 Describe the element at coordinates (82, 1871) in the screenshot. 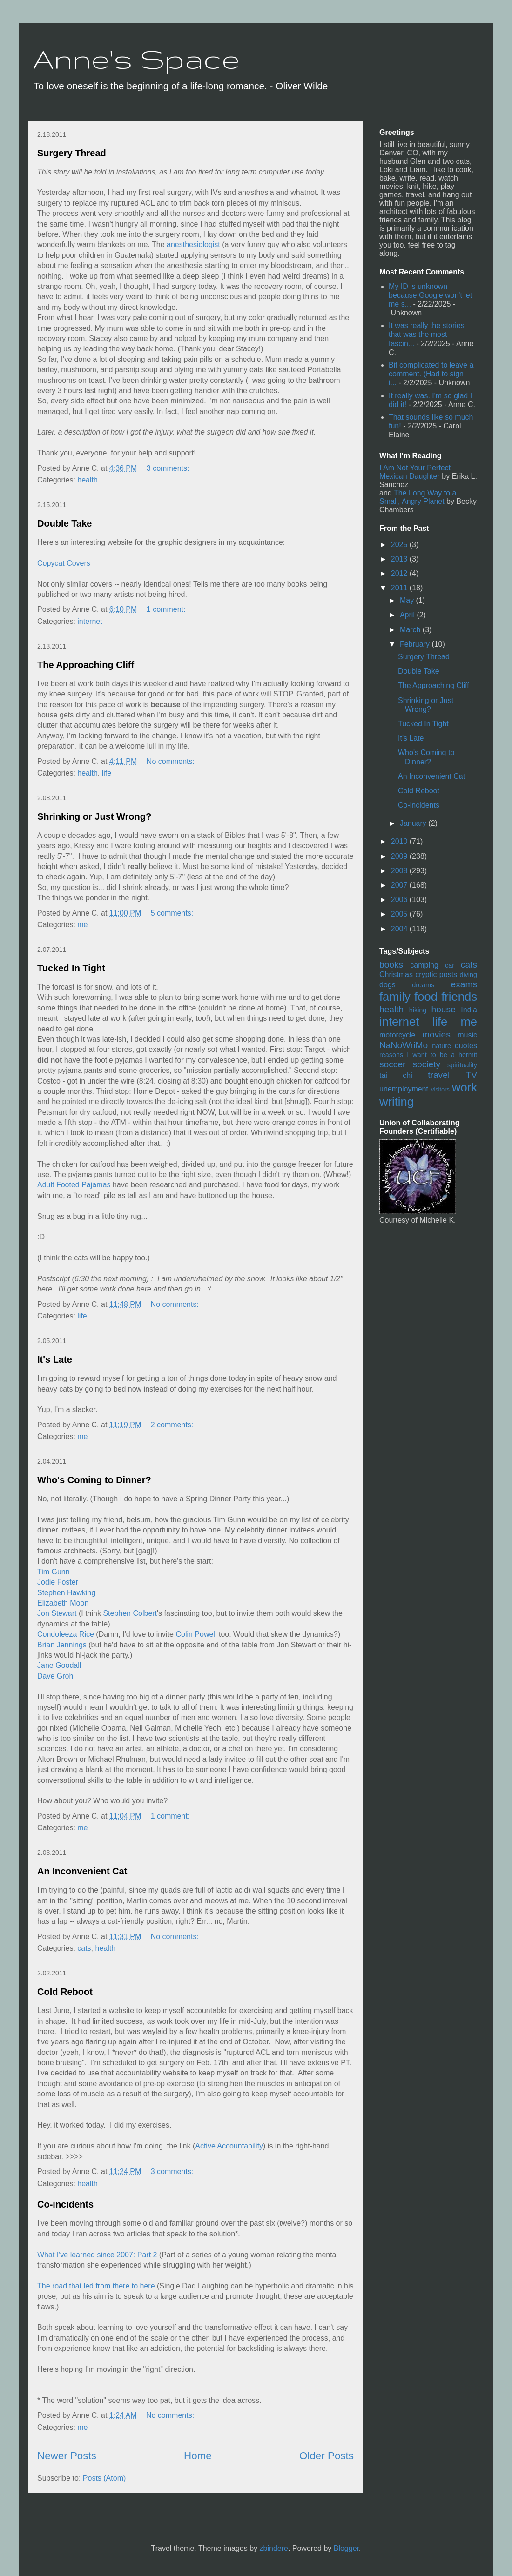

I see `An Inconvenient Cat` at that location.